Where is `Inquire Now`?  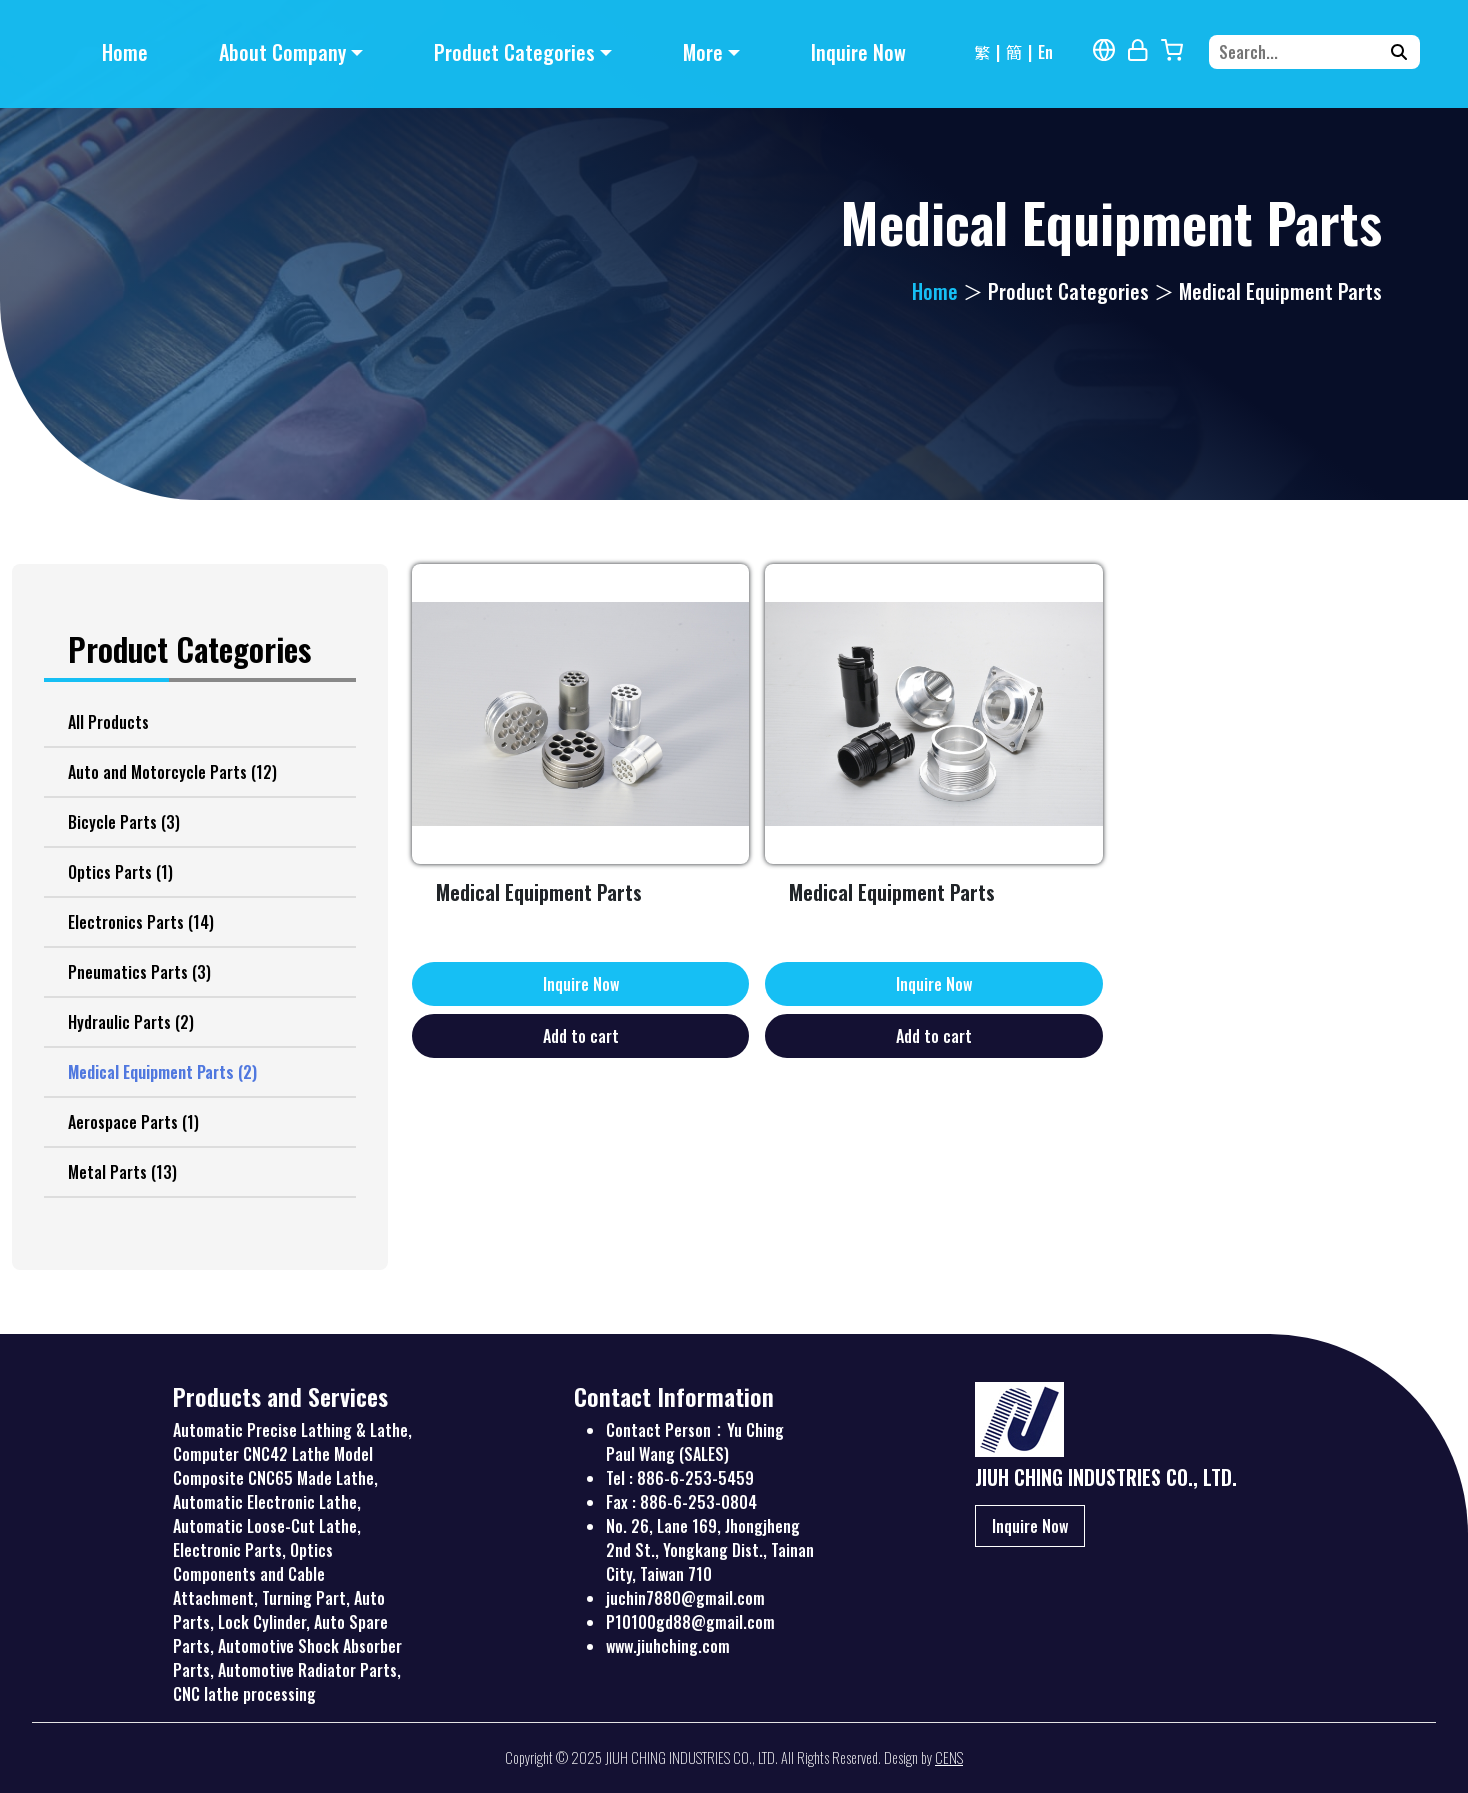
Inquire Now is located at coordinates (858, 52).